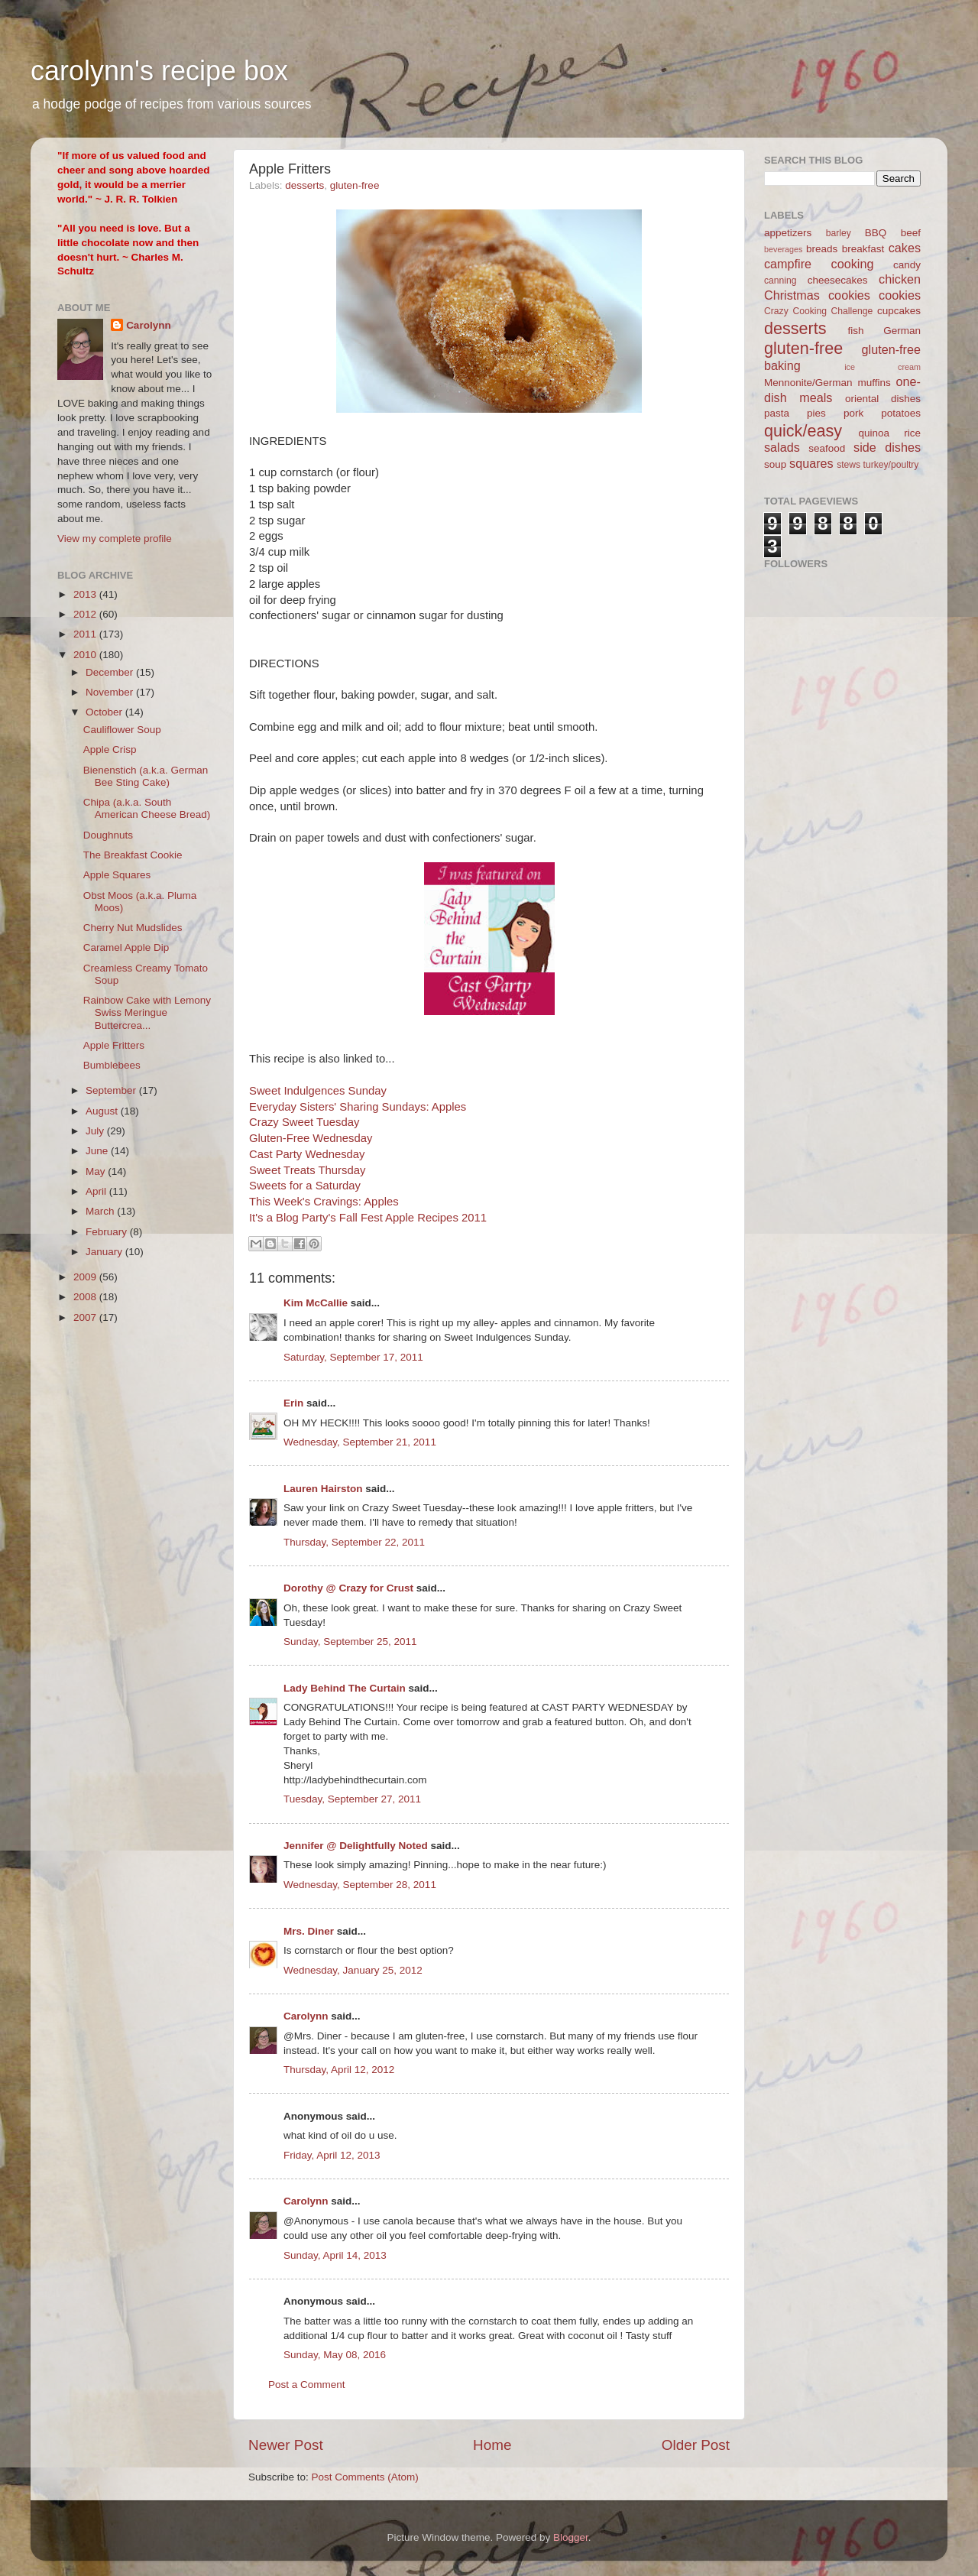  Describe the element at coordinates (368, 1218) in the screenshot. I see `It's a Blog Party's Fall Fest Apple Recipes 2011` at that location.